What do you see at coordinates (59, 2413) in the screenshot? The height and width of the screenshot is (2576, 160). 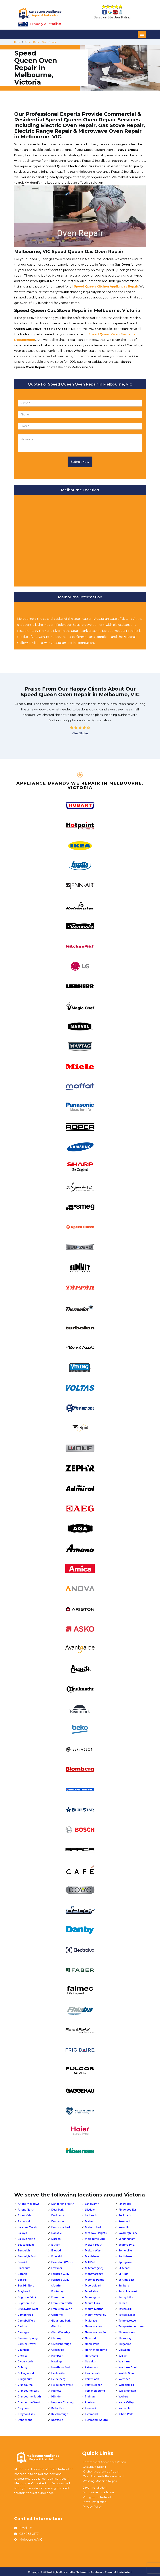 I see `Keysborough` at bounding box center [59, 2413].